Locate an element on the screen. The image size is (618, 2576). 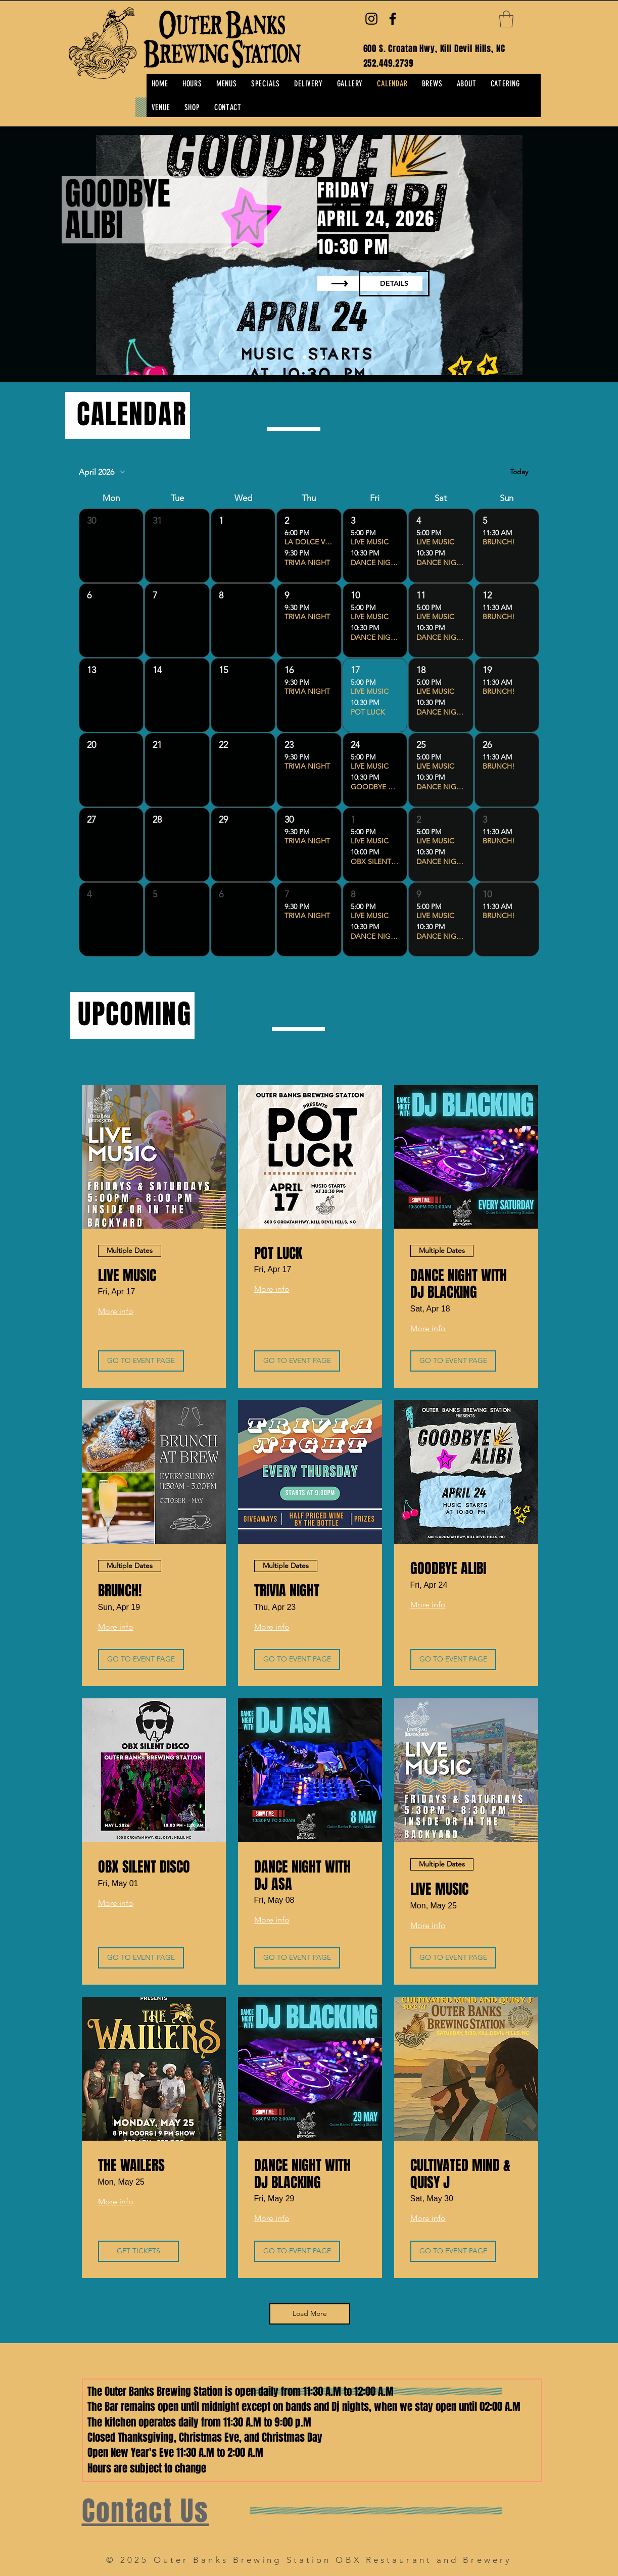
[Facebook] is located at coordinates (393, 19).